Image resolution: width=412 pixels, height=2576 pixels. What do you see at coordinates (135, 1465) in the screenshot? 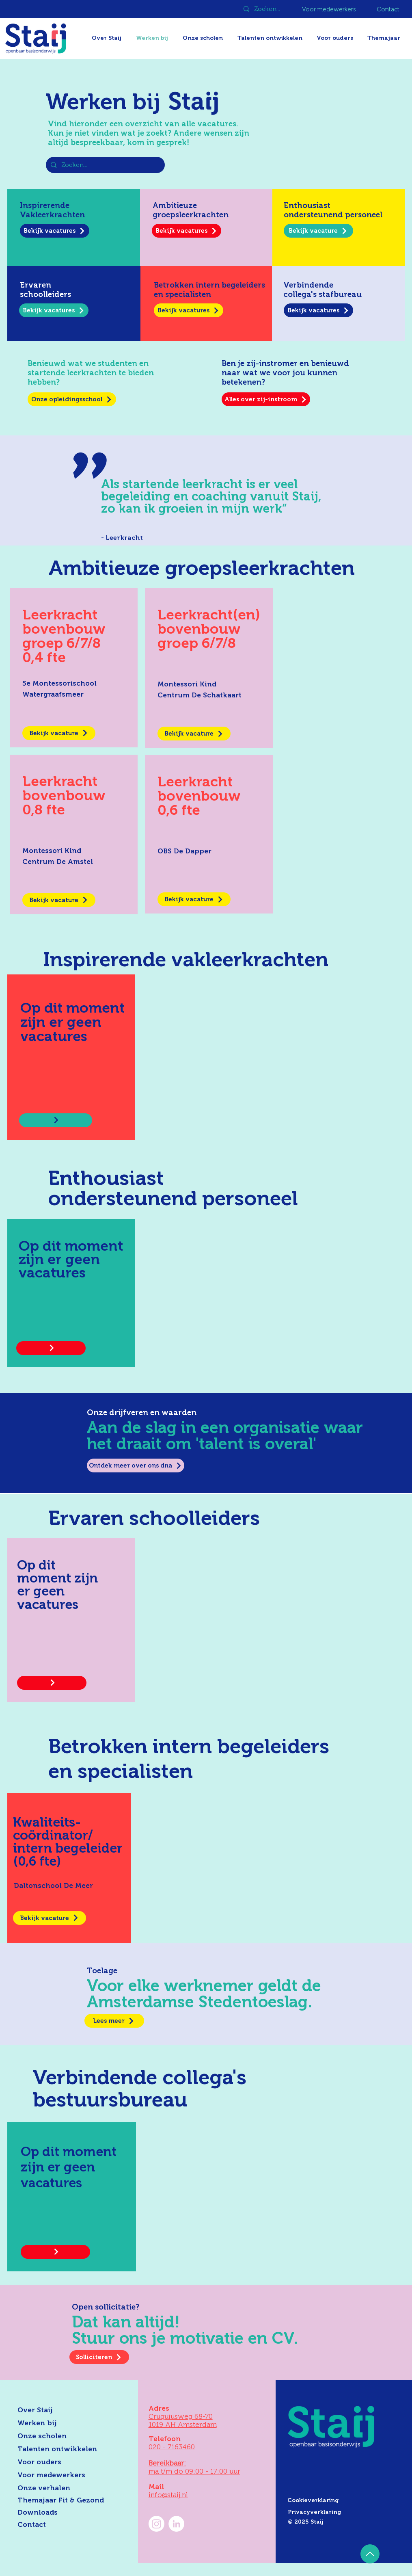
I see `[Ontdek meer over ons dna]` at bounding box center [135, 1465].